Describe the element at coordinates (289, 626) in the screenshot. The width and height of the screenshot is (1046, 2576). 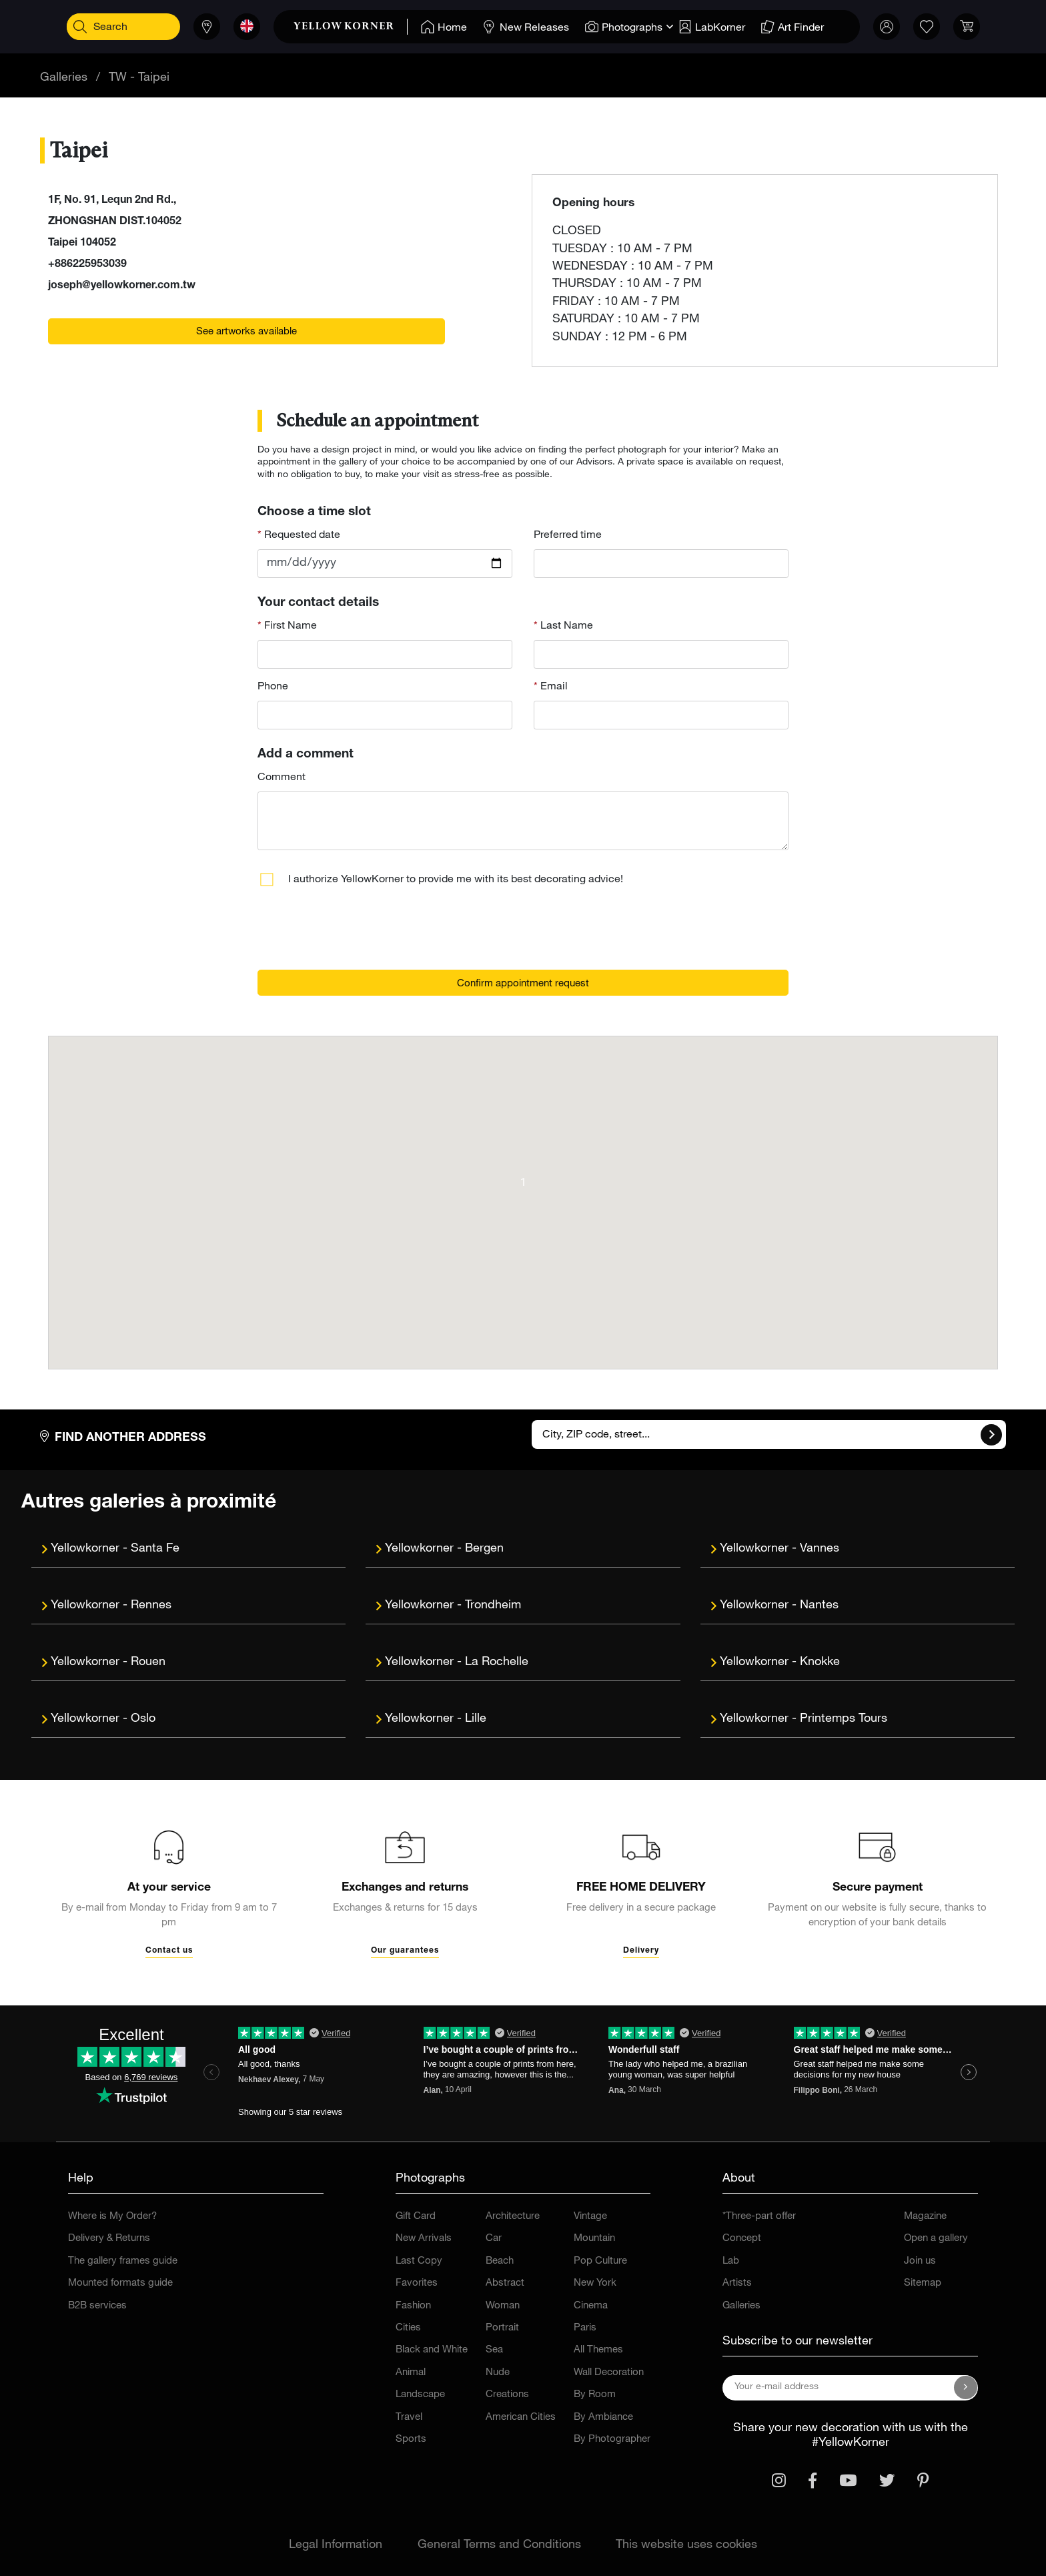
I see `First Name` at that location.